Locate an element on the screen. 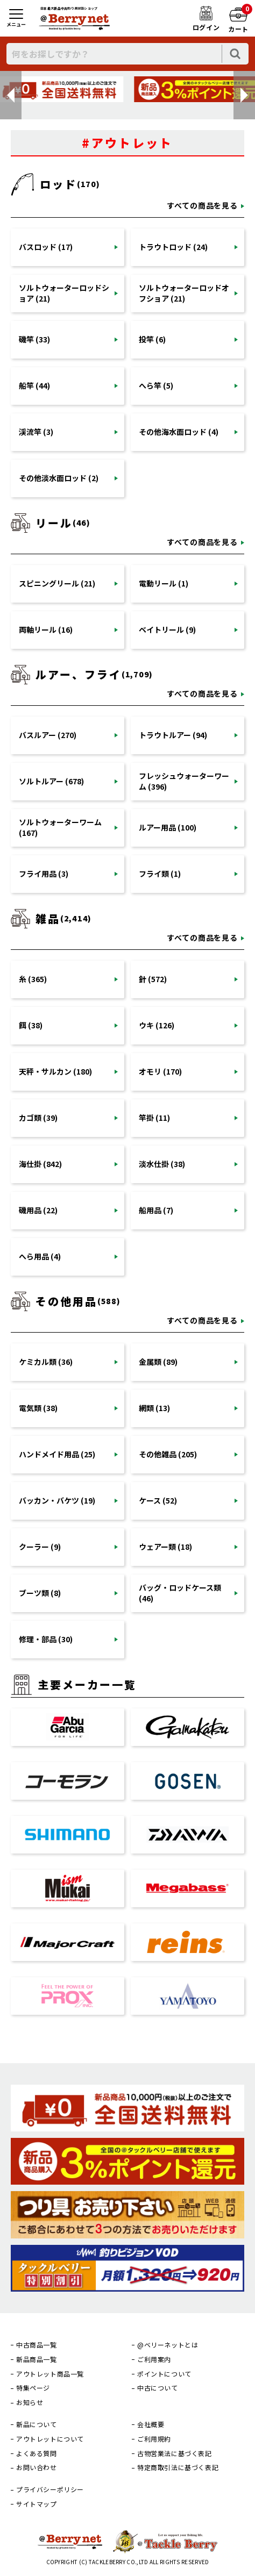 This screenshot has height=2576, width=255. 特定商取引法に基づく表記 is located at coordinates (177, 2467).